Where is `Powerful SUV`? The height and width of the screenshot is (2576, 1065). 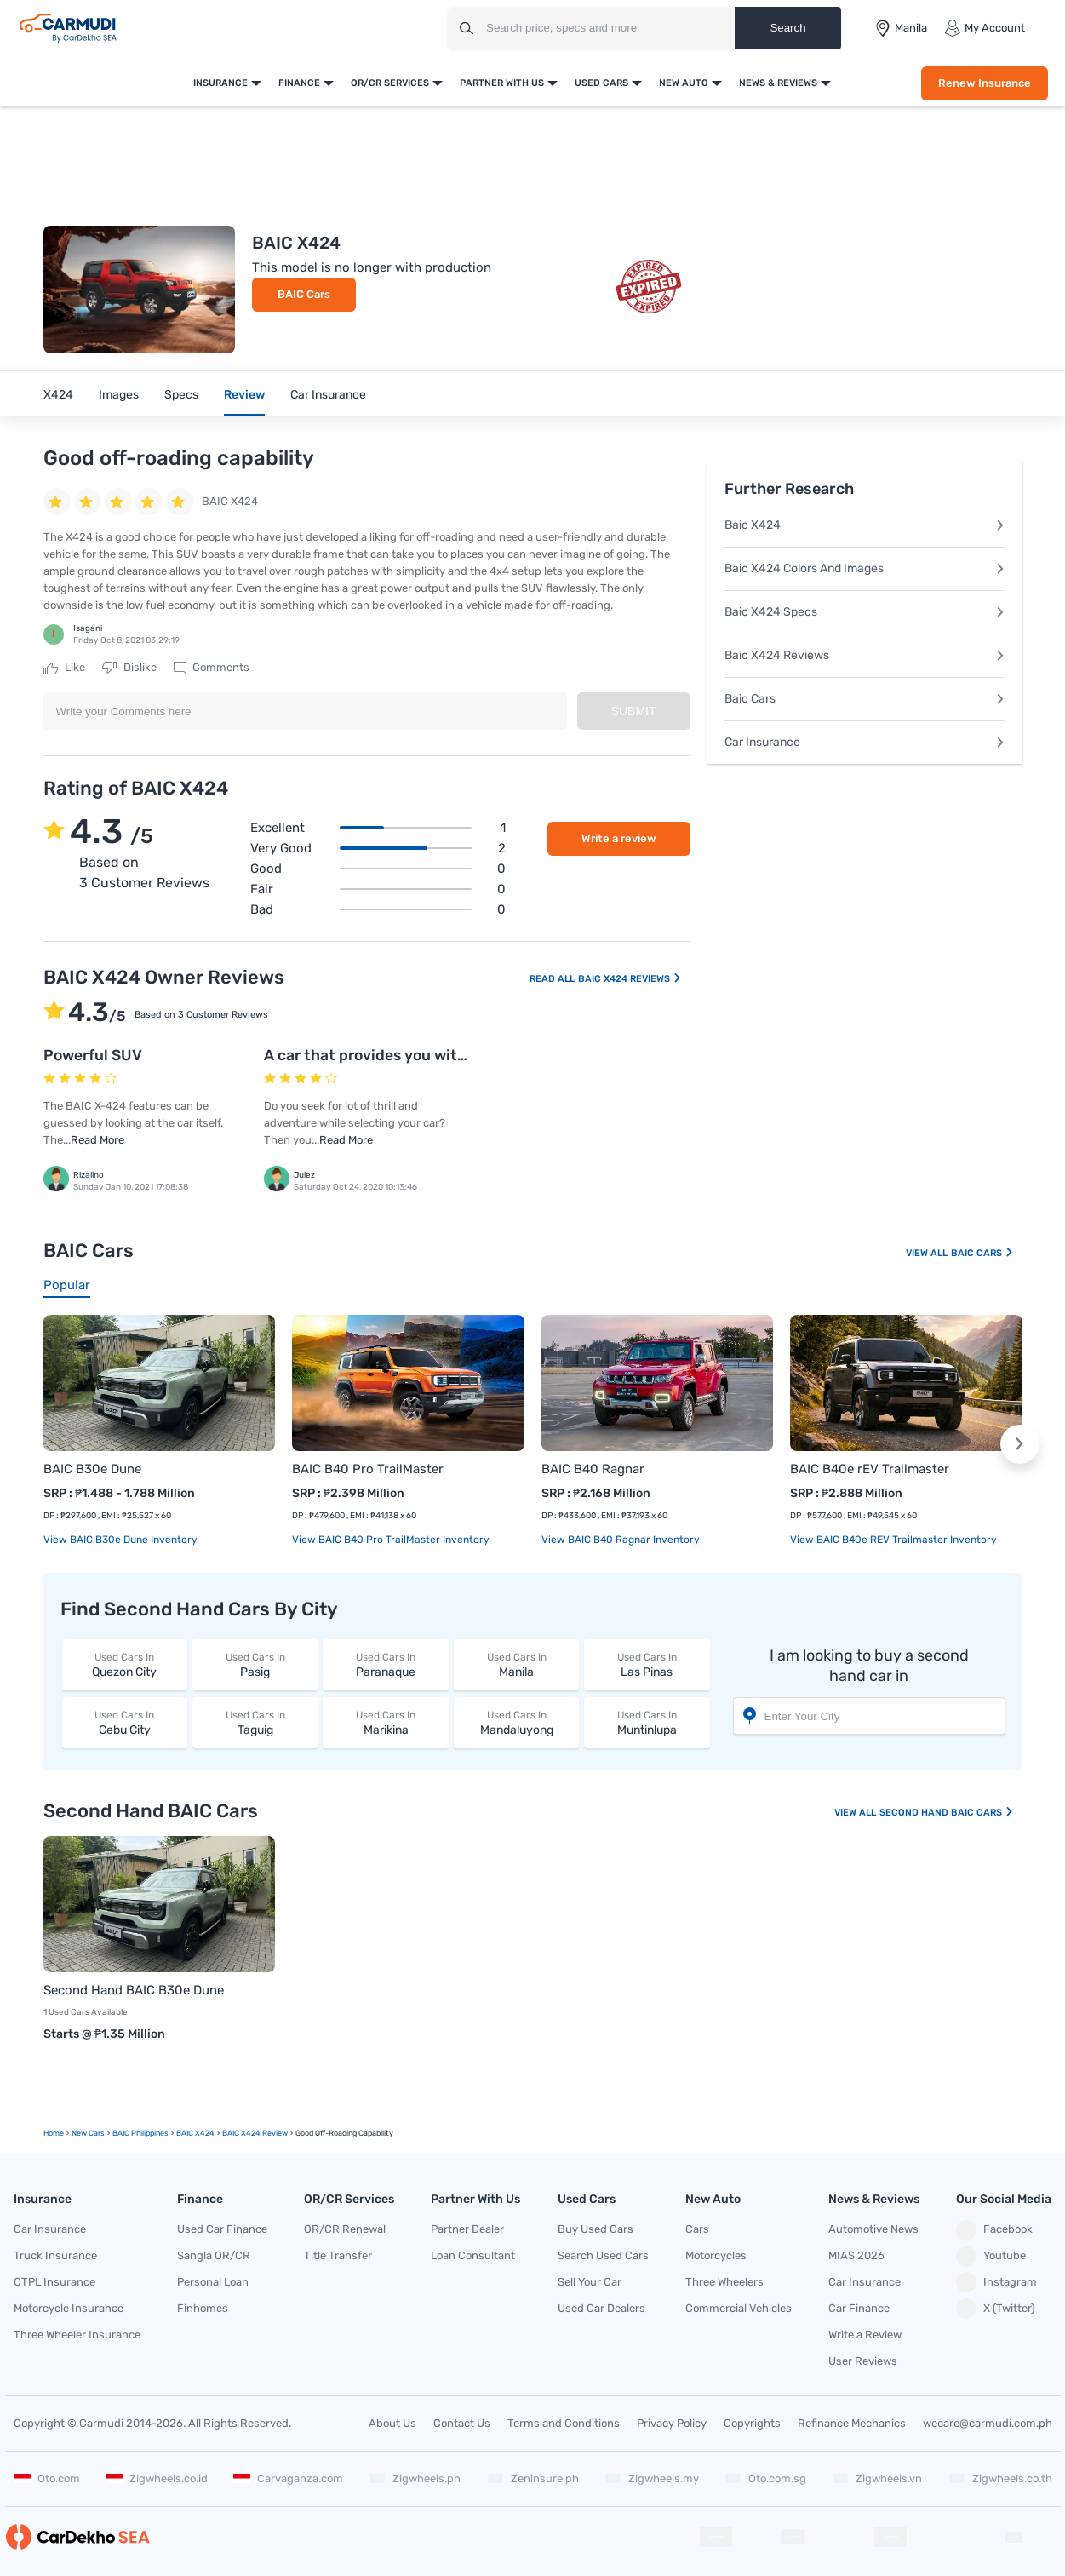
Powerful SUV is located at coordinates (92, 1055).